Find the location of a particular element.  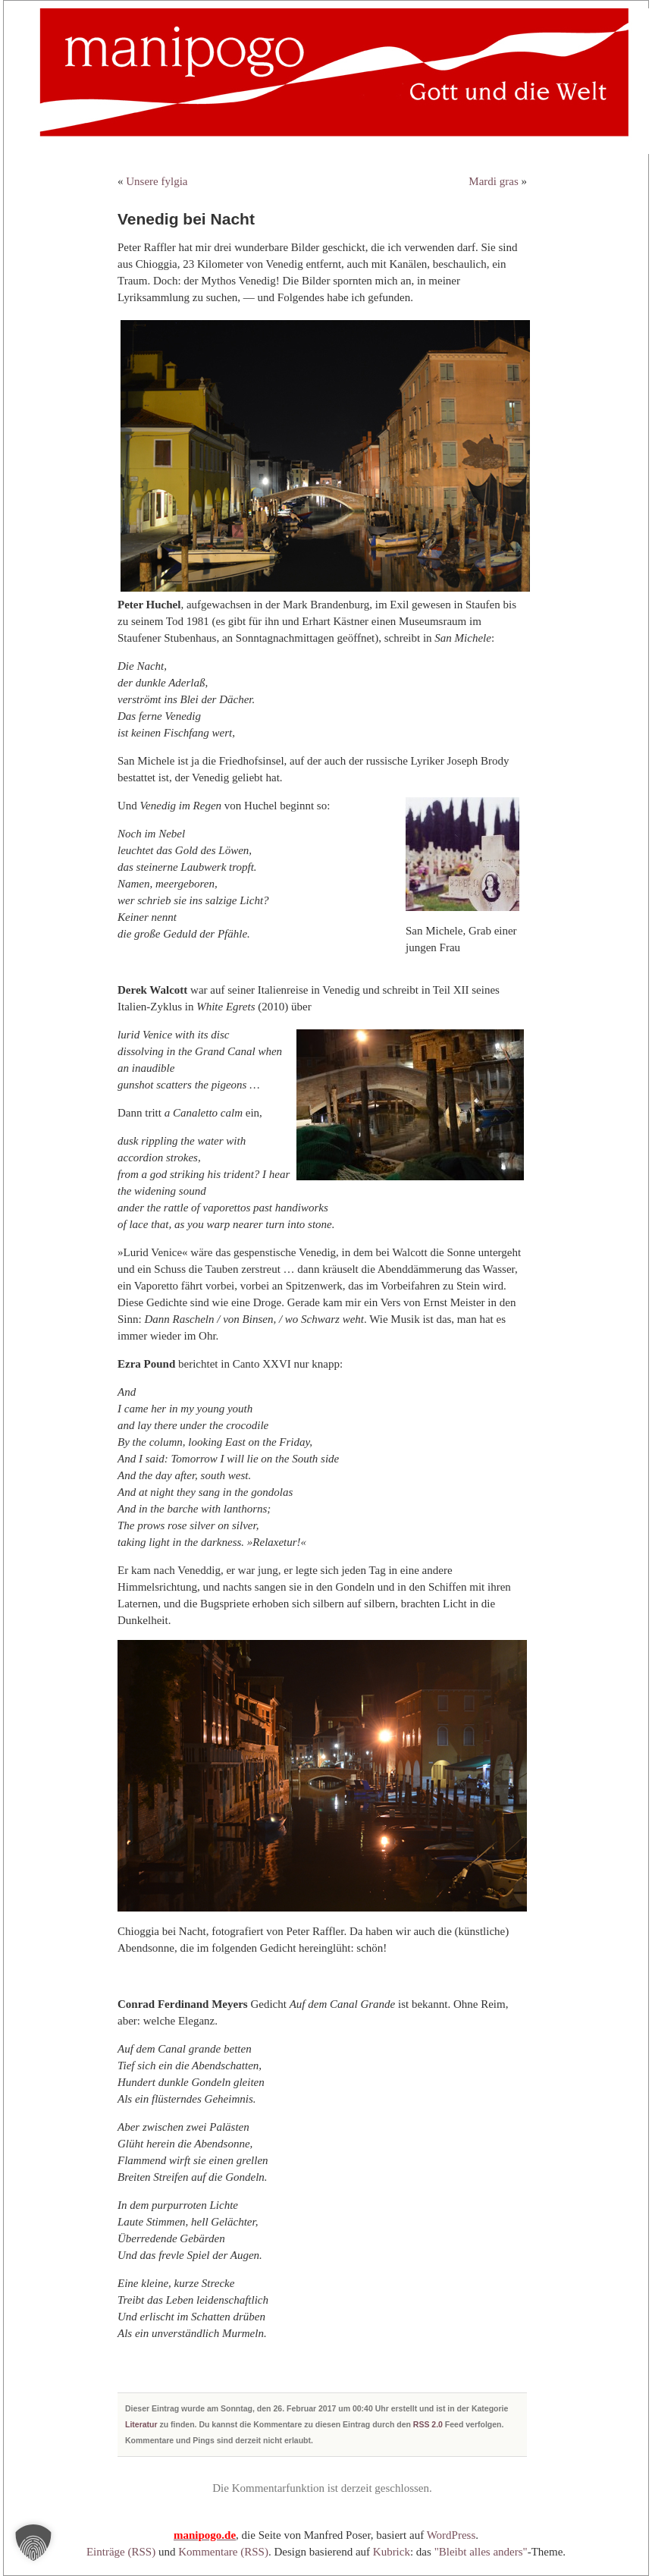

RSS 2.0 is located at coordinates (428, 2424).